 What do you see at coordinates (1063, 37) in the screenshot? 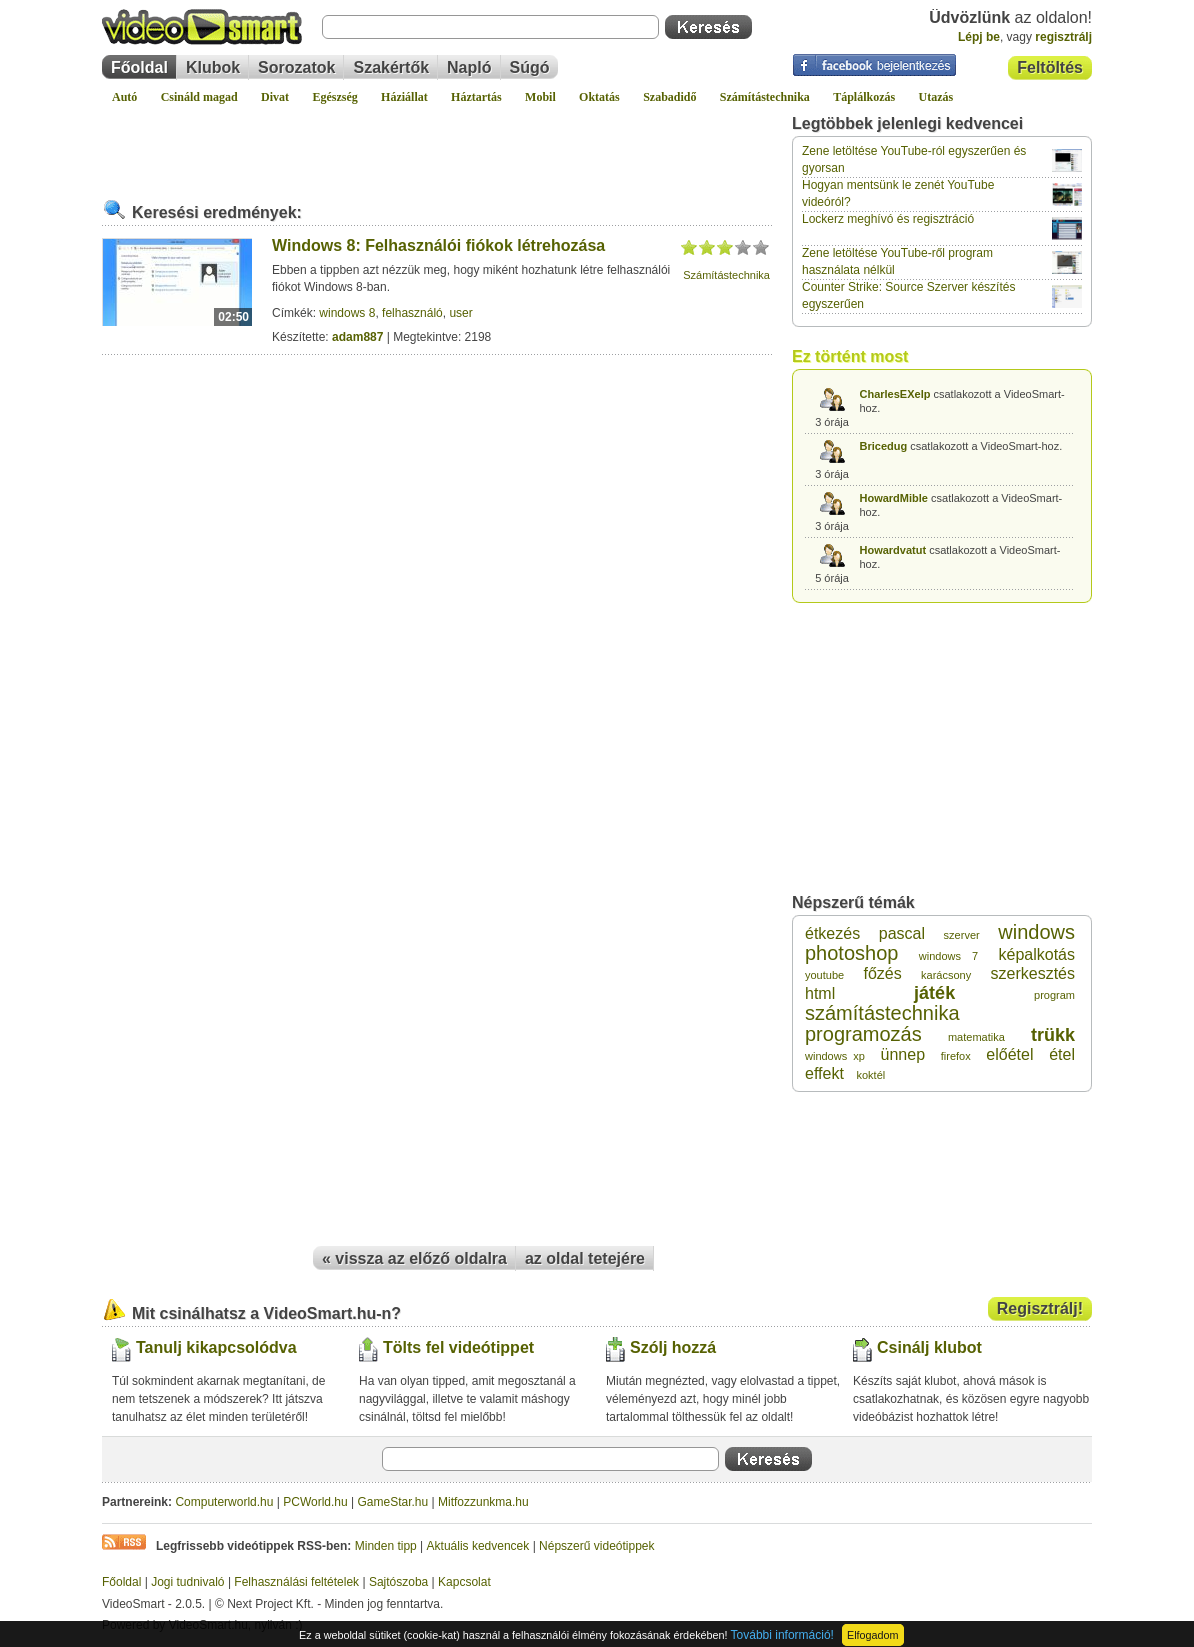
I see `regisztrálj` at bounding box center [1063, 37].